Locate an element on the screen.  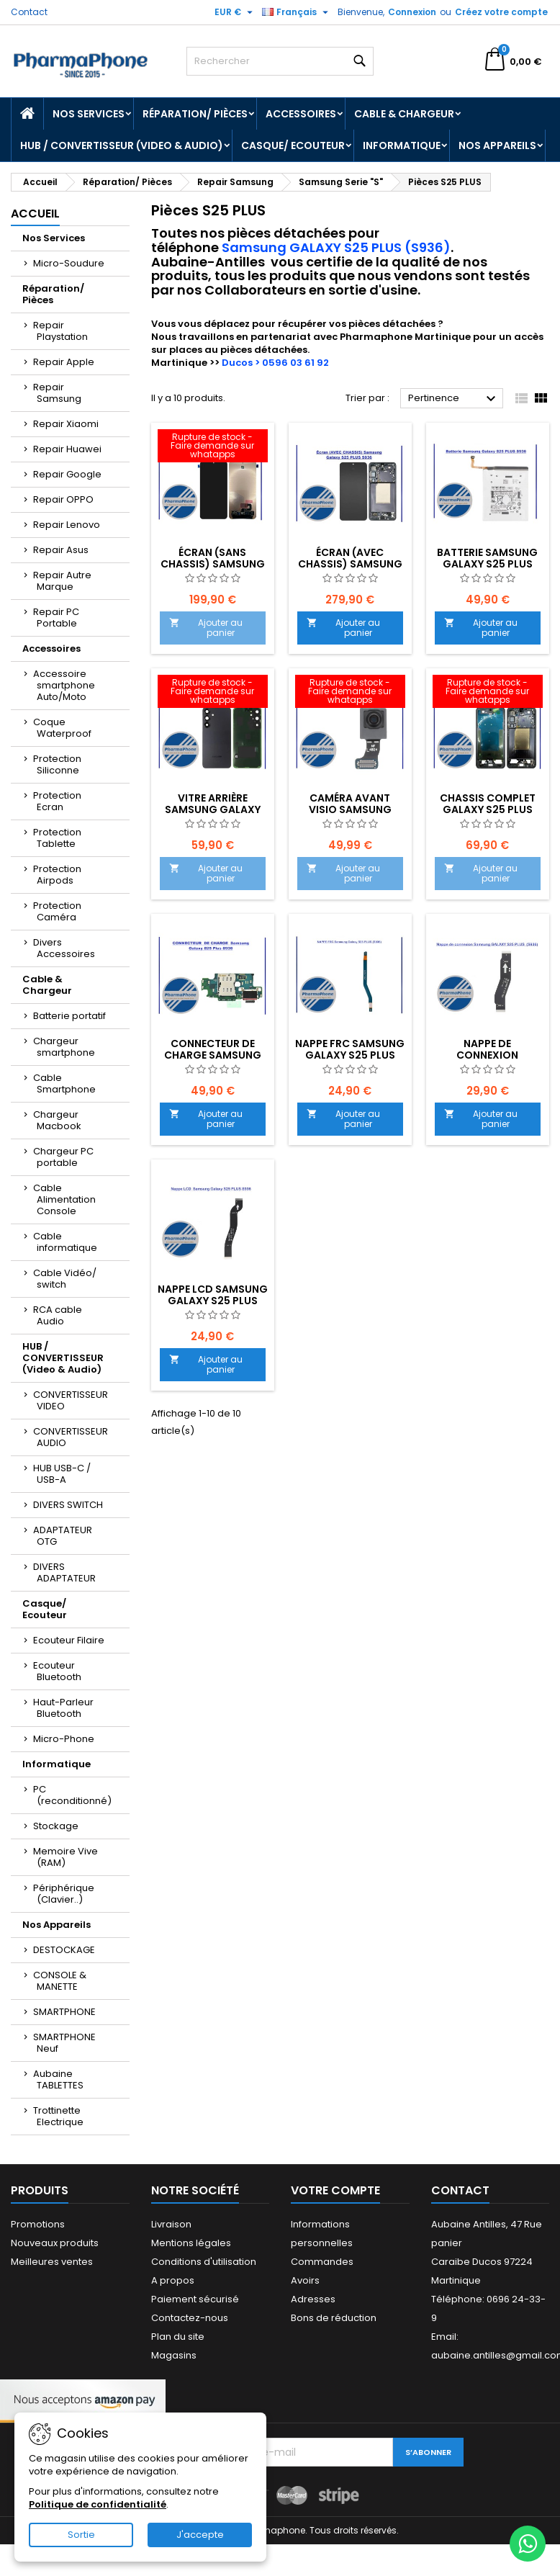
Connexion is located at coordinates (412, 12).